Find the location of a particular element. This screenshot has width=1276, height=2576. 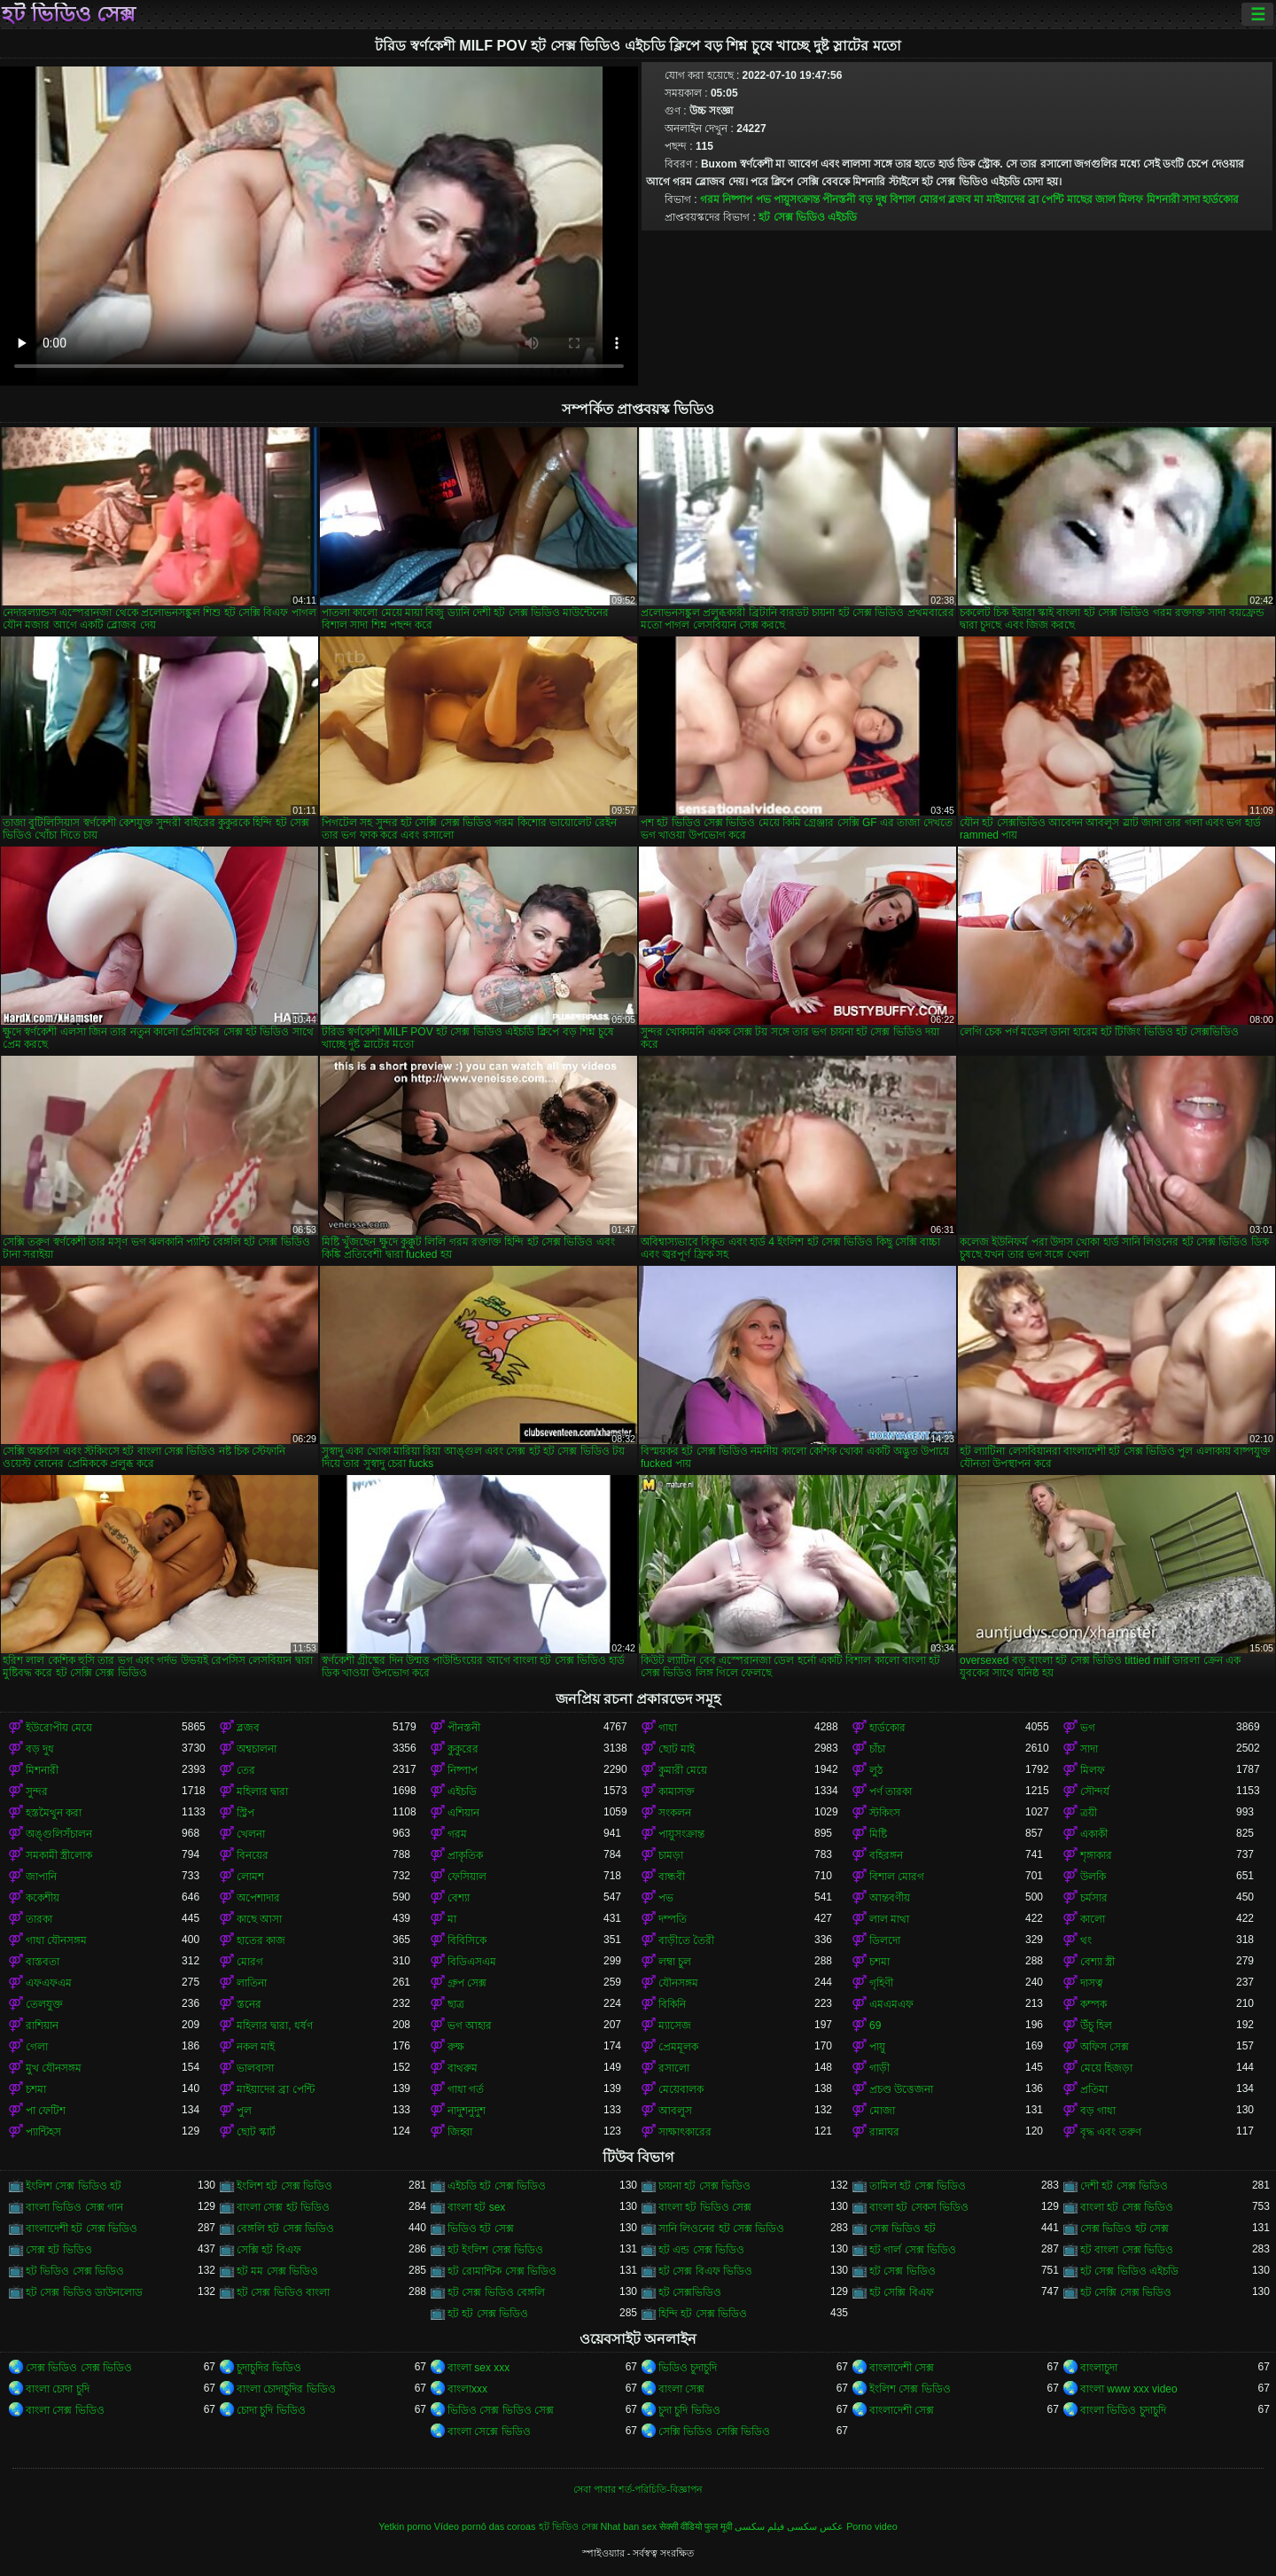

দাসত্ব is located at coordinates (1091, 1983).